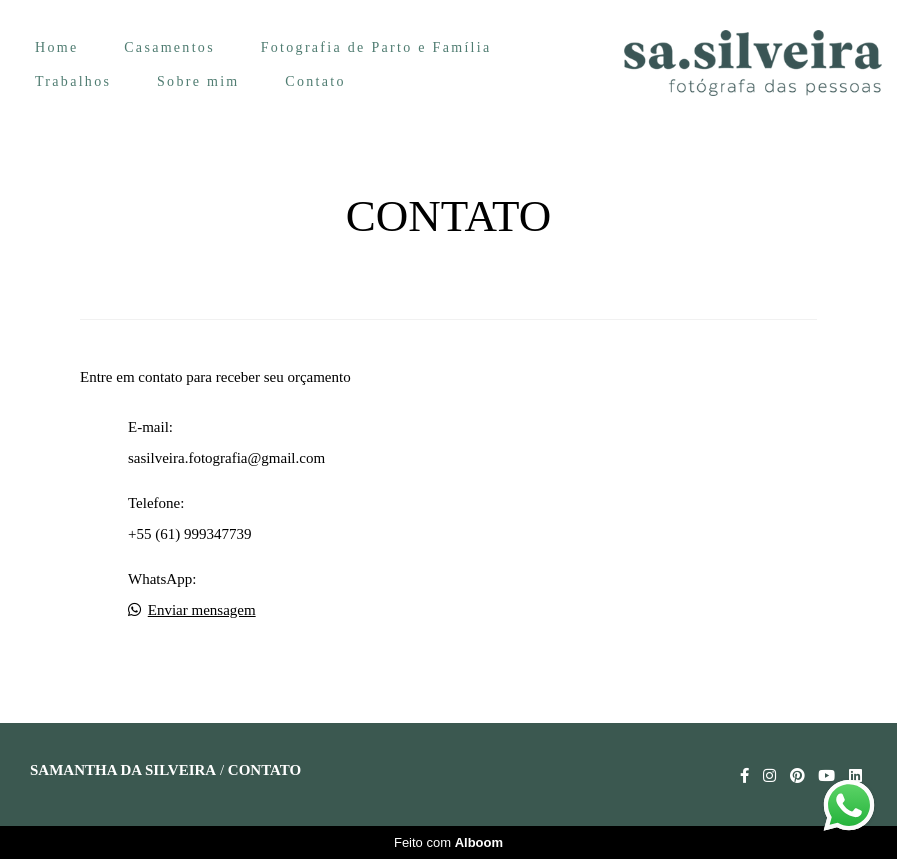  What do you see at coordinates (315, 81) in the screenshot?
I see `Contato` at bounding box center [315, 81].